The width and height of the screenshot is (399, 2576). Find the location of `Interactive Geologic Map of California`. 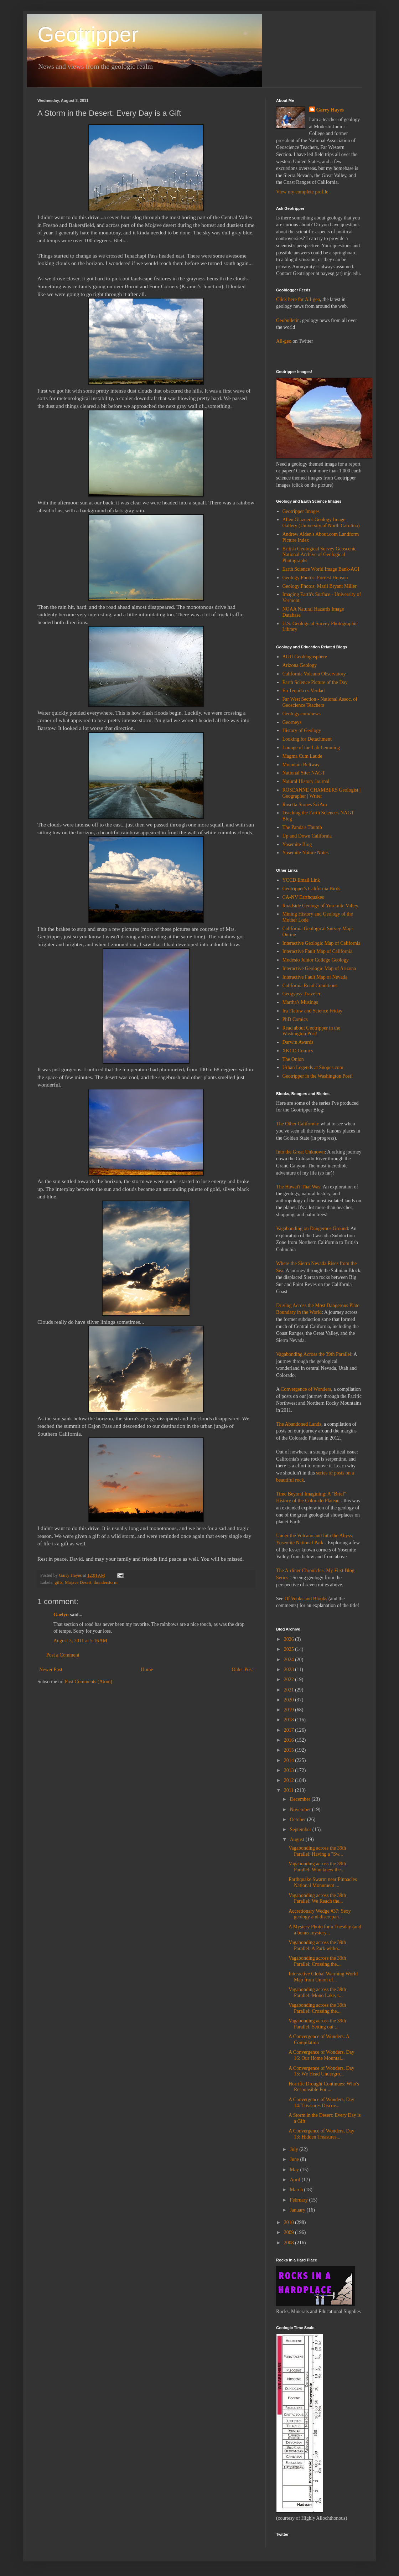

Interactive Geologic Map of California is located at coordinates (322, 943).